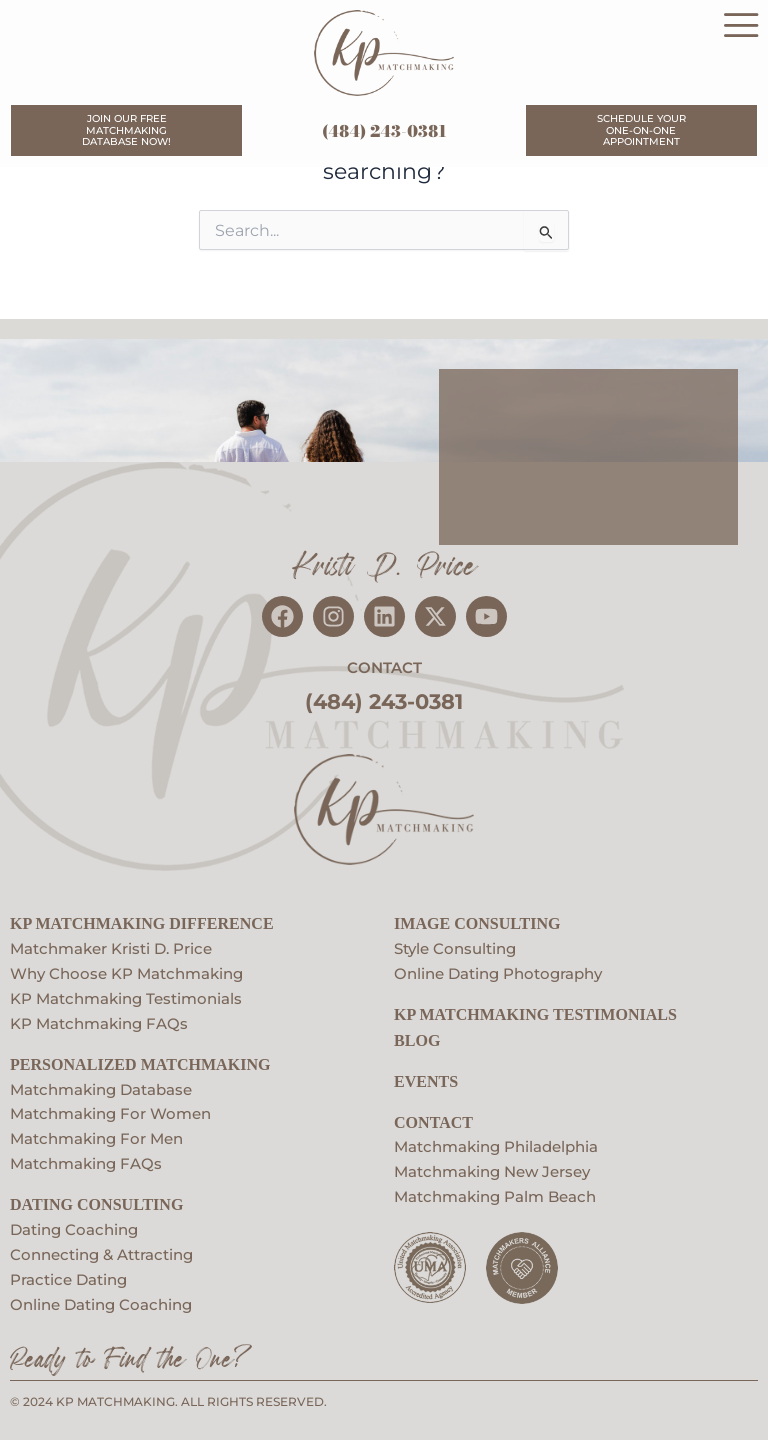 The height and width of the screenshot is (1440, 768). I want to click on Matchmaking For Men, so click(96, 1136).